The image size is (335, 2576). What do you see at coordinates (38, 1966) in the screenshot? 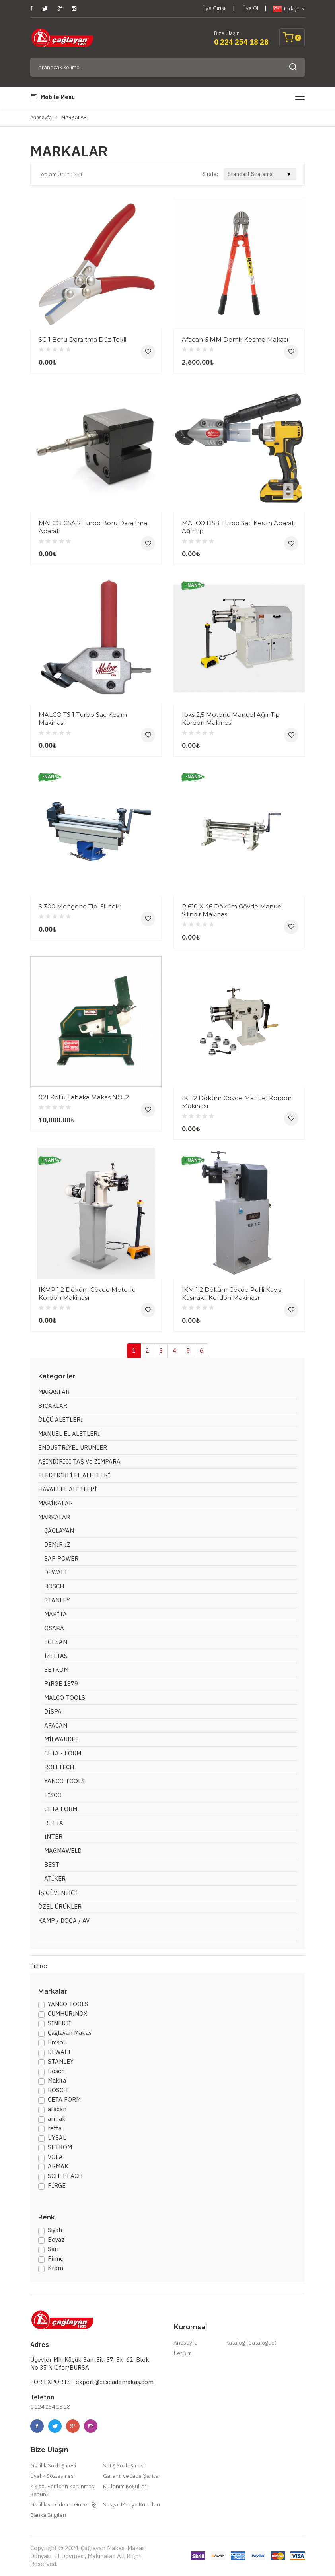
I see `Filtre:` at bounding box center [38, 1966].